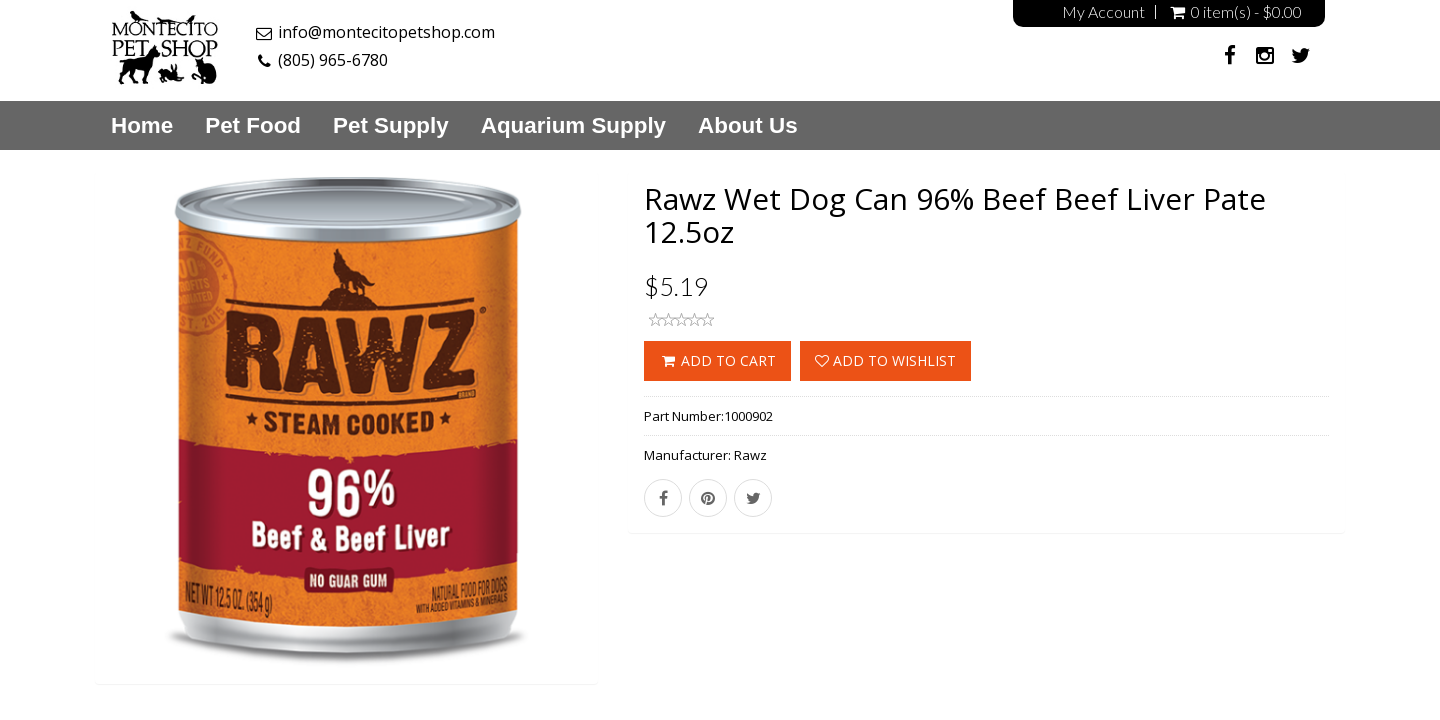 The height and width of the screenshot is (720, 1440). What do you see at coordinates (1103, 12) in the screenshot?
I see `My Account` at bounding box center [1103, 12].